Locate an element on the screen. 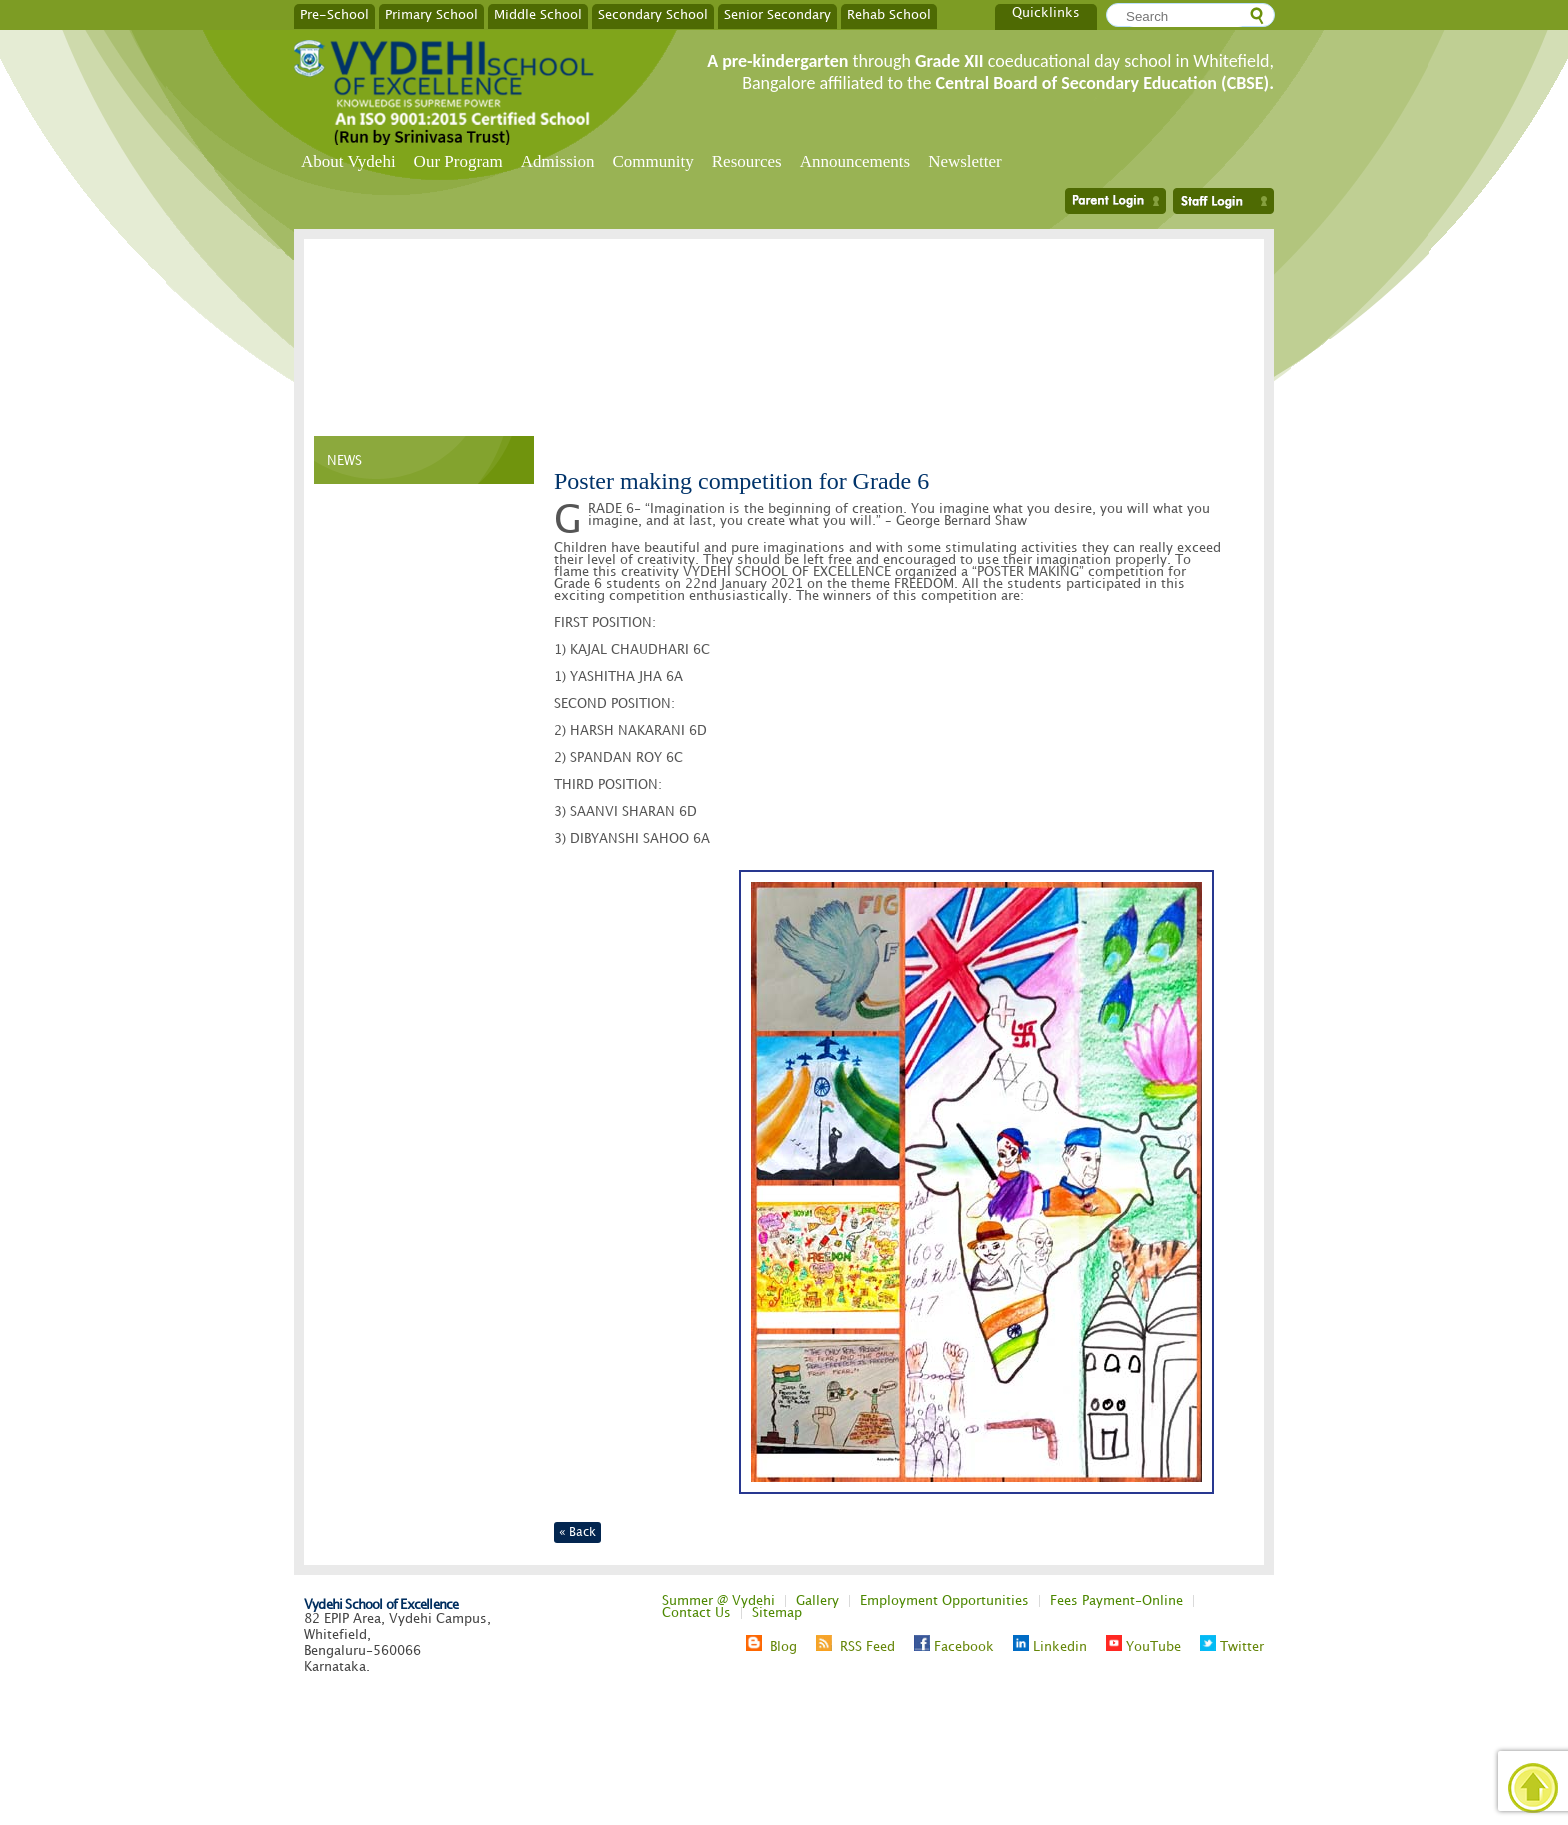  About Vydehi is located at coordinates (348, 161).